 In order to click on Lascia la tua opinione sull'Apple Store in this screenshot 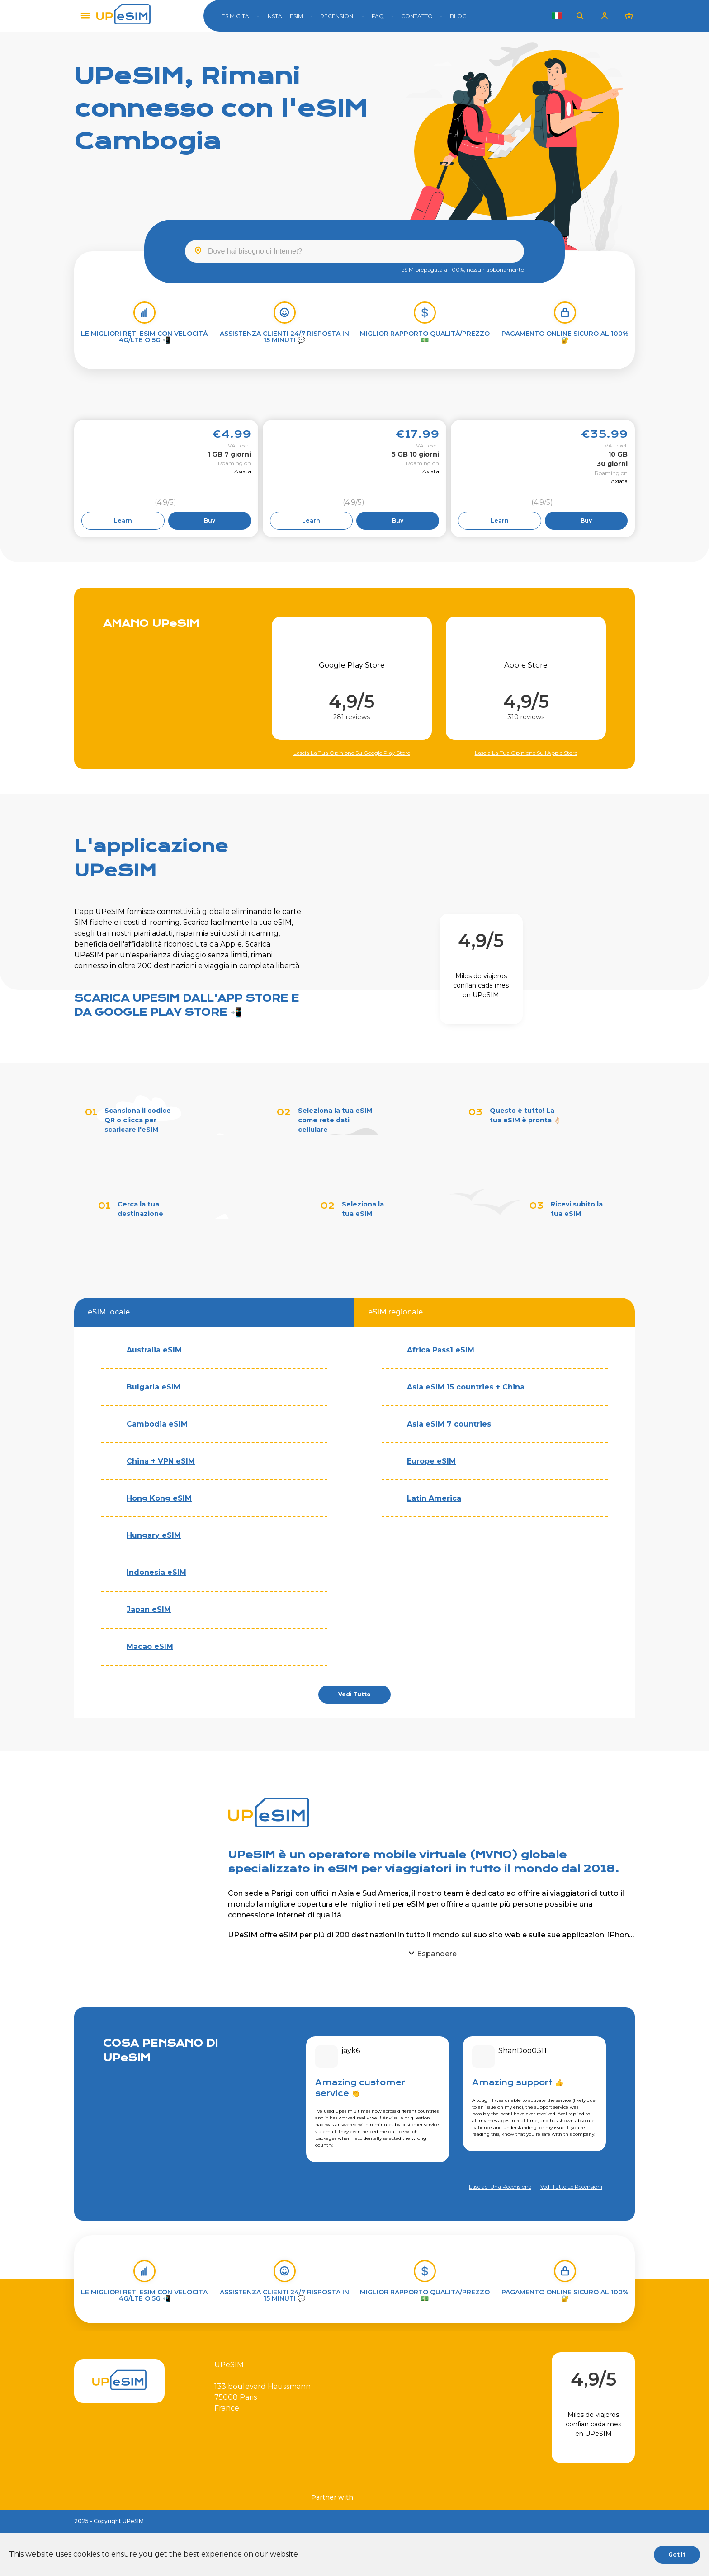, I will do `click(526, 752)`.